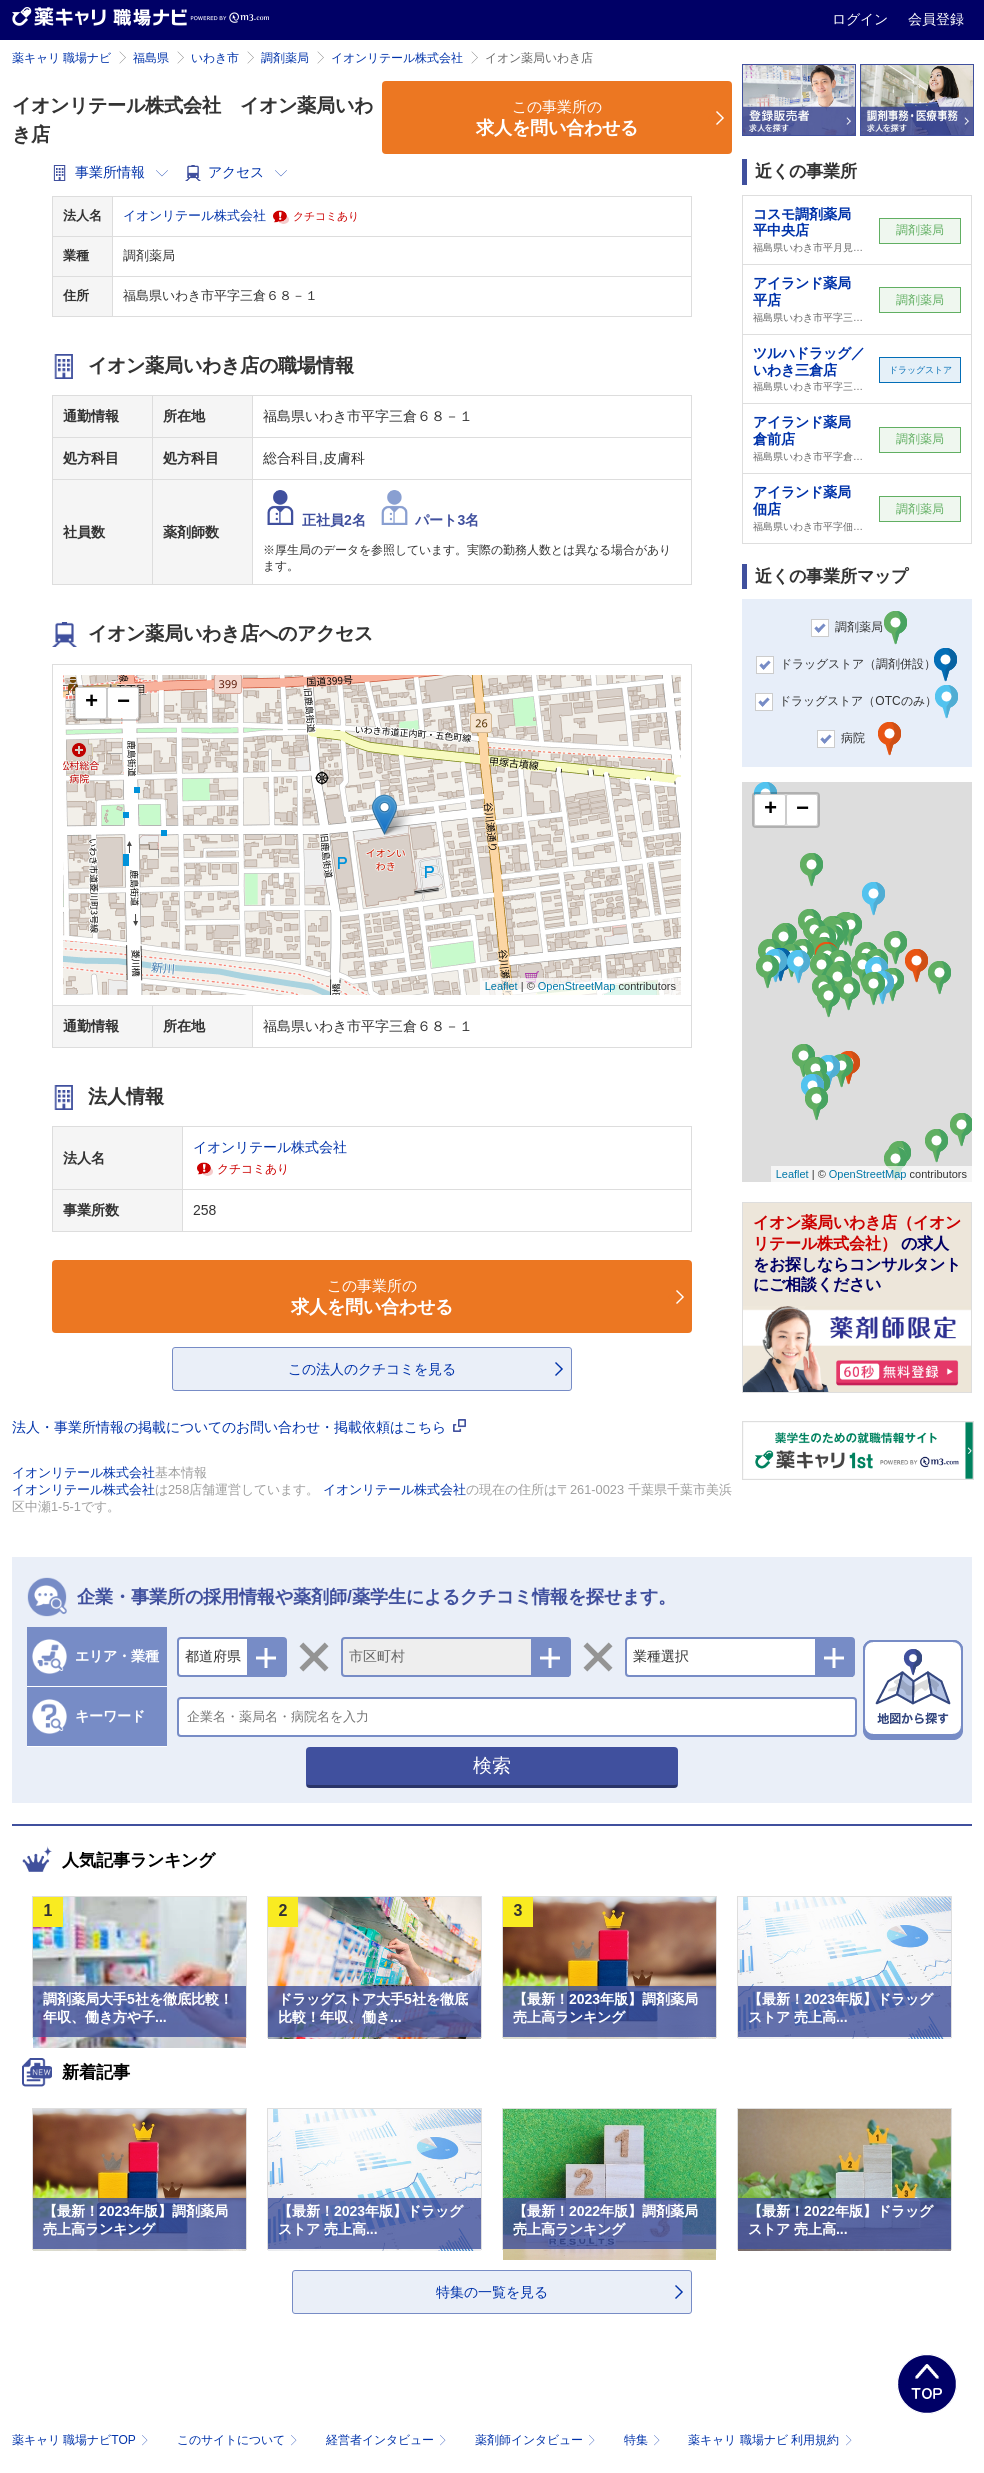  What do you see at coordinates (239, 2440) in the screenshot?
I see `このサイトについて` at bounding box center [239, 2440].